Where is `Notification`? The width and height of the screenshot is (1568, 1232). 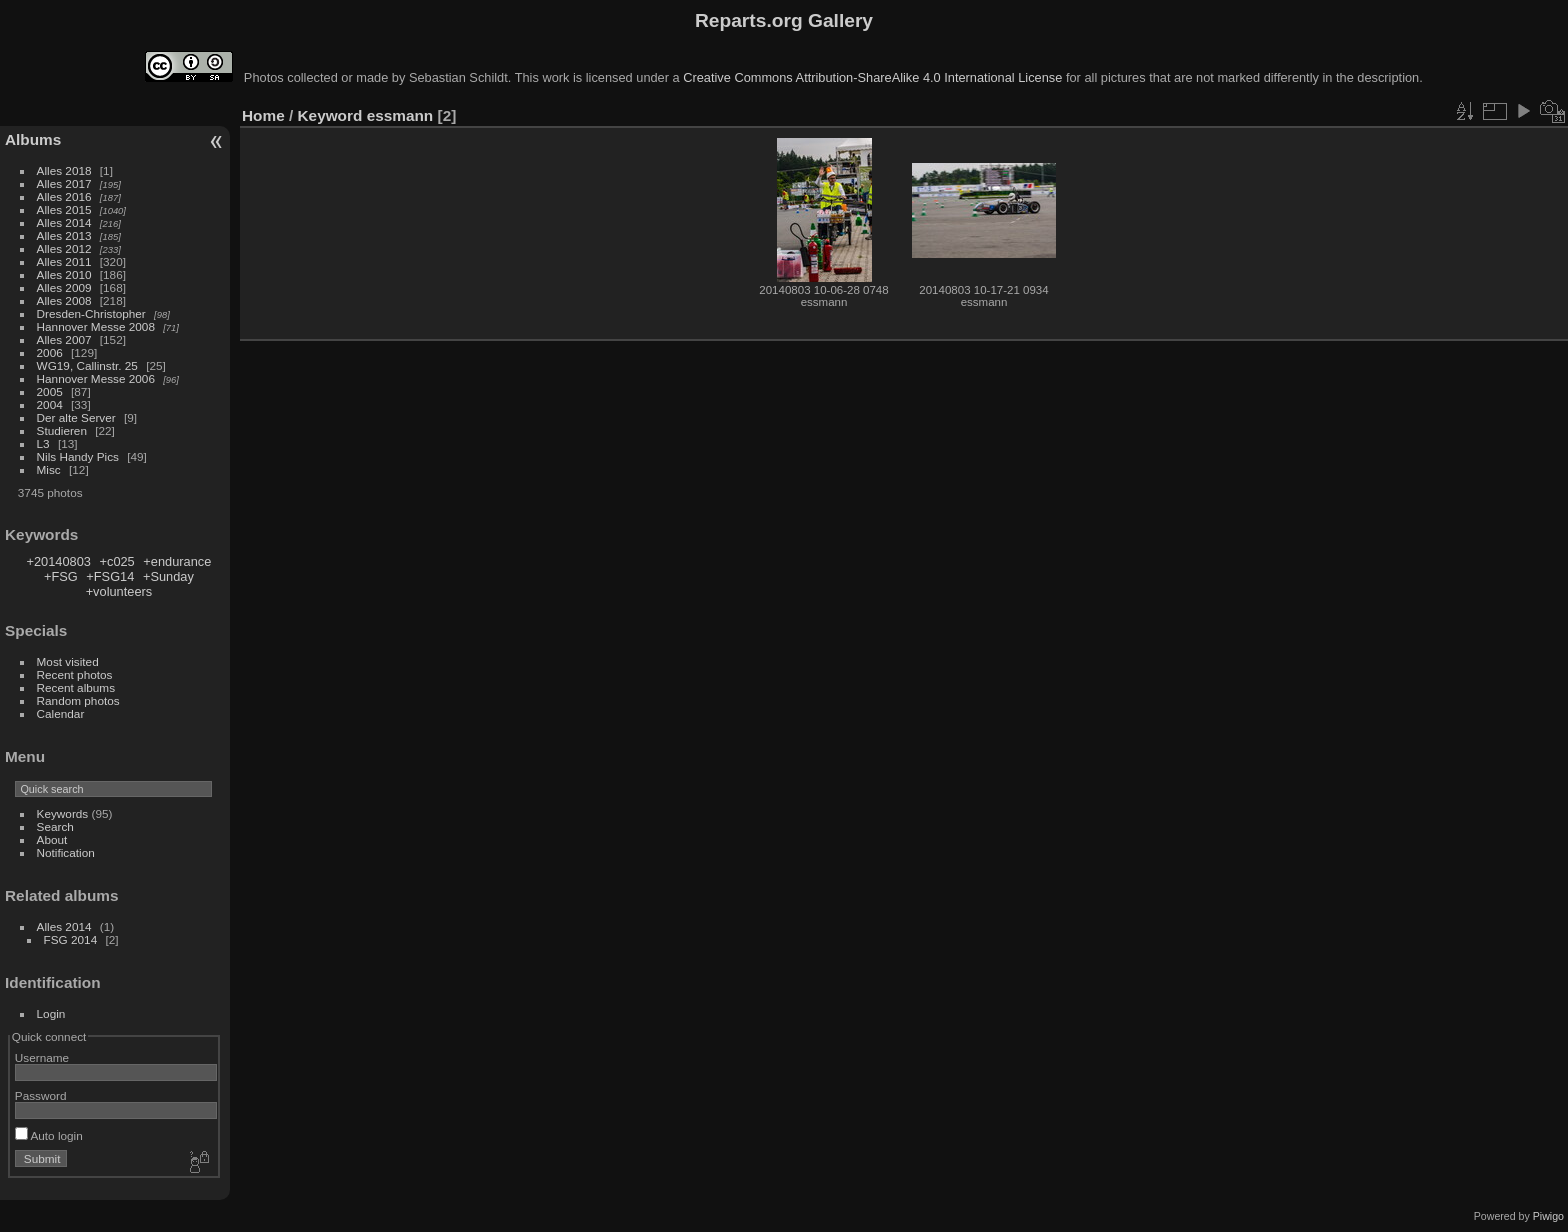
Notification is located at coordinates (66, 852).